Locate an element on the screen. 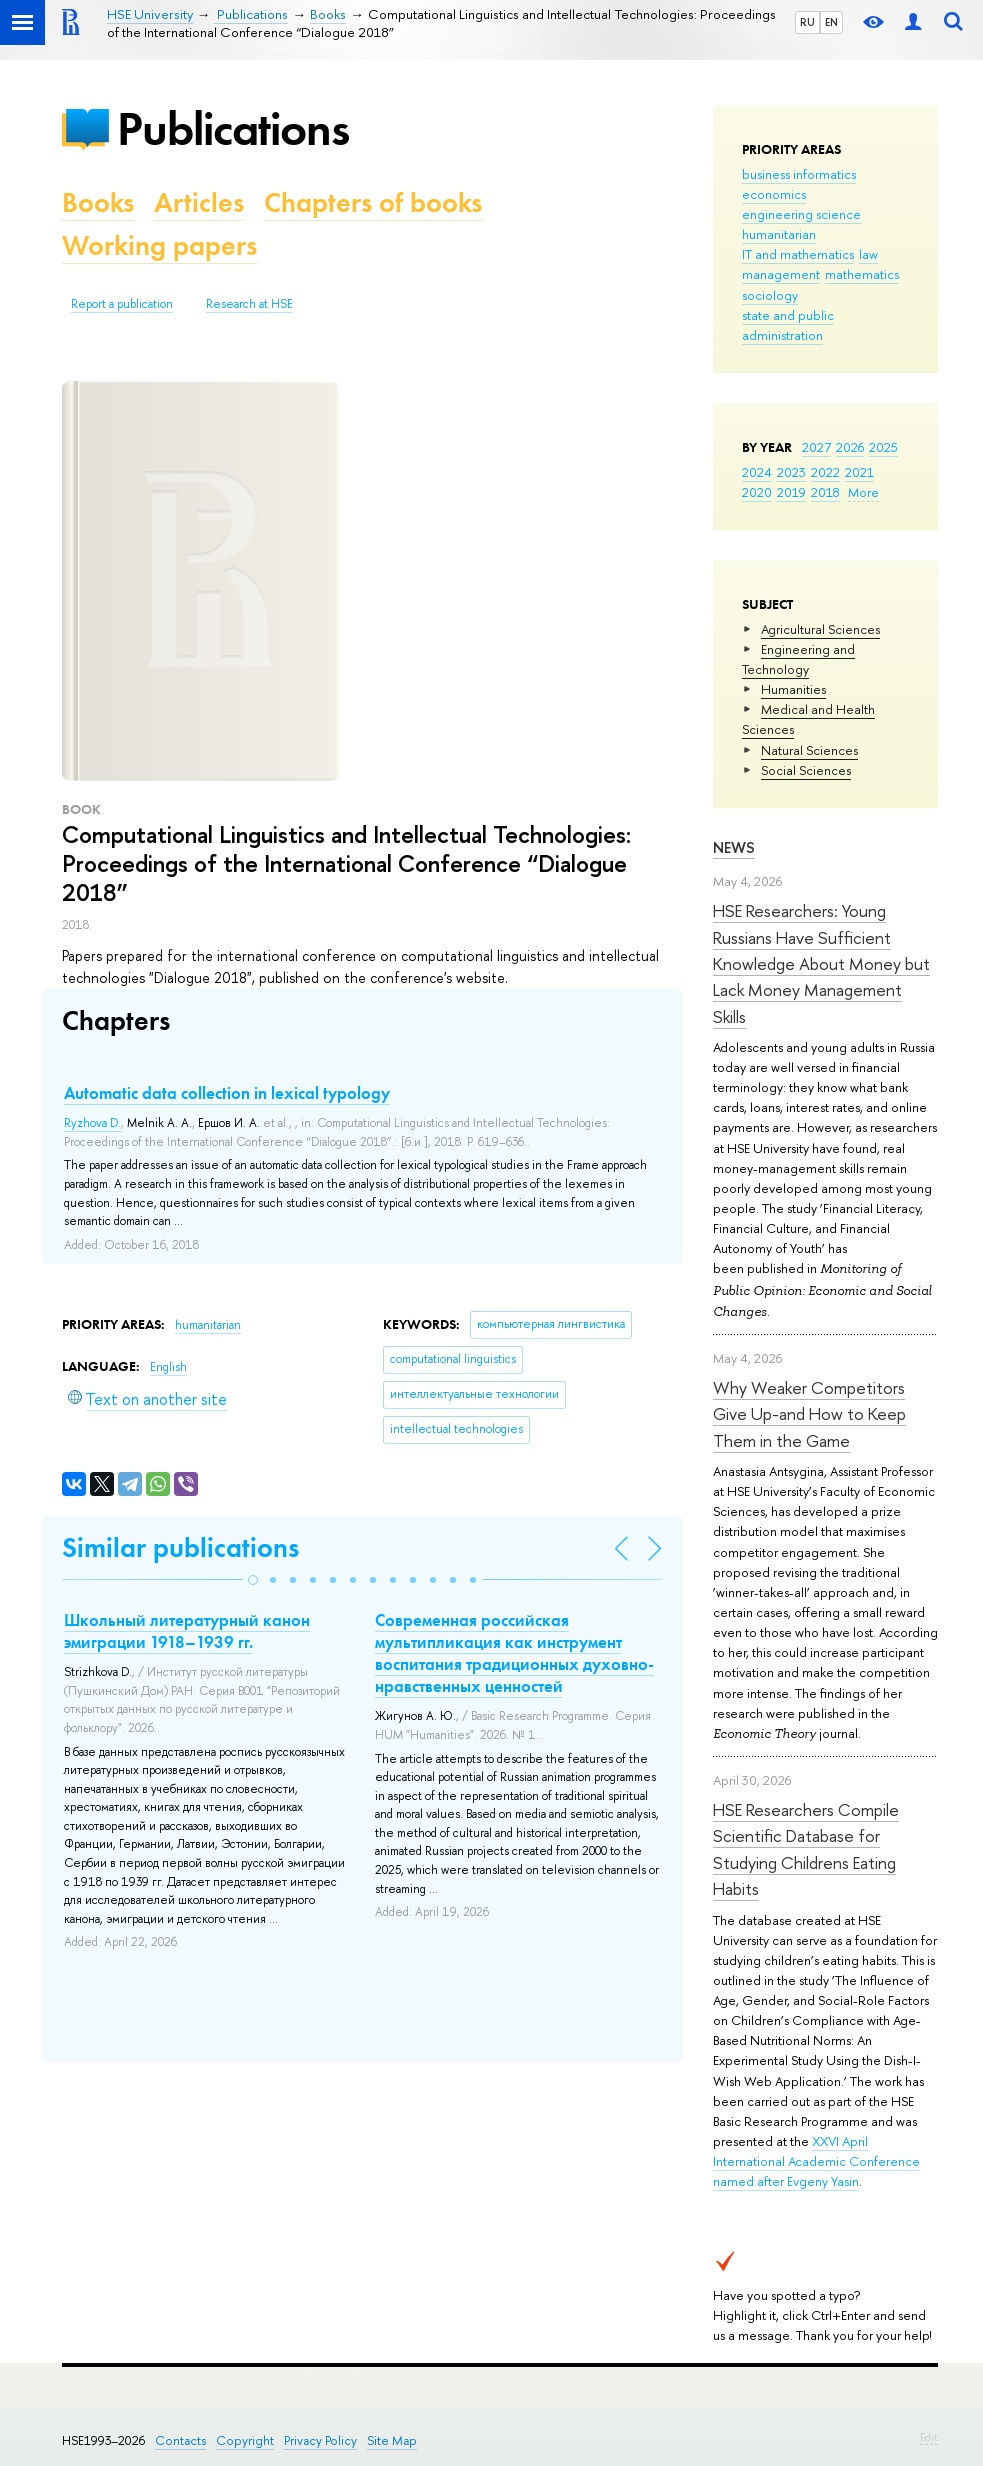 The image size is (983, 2466). management is located at coordinates (781, 274).